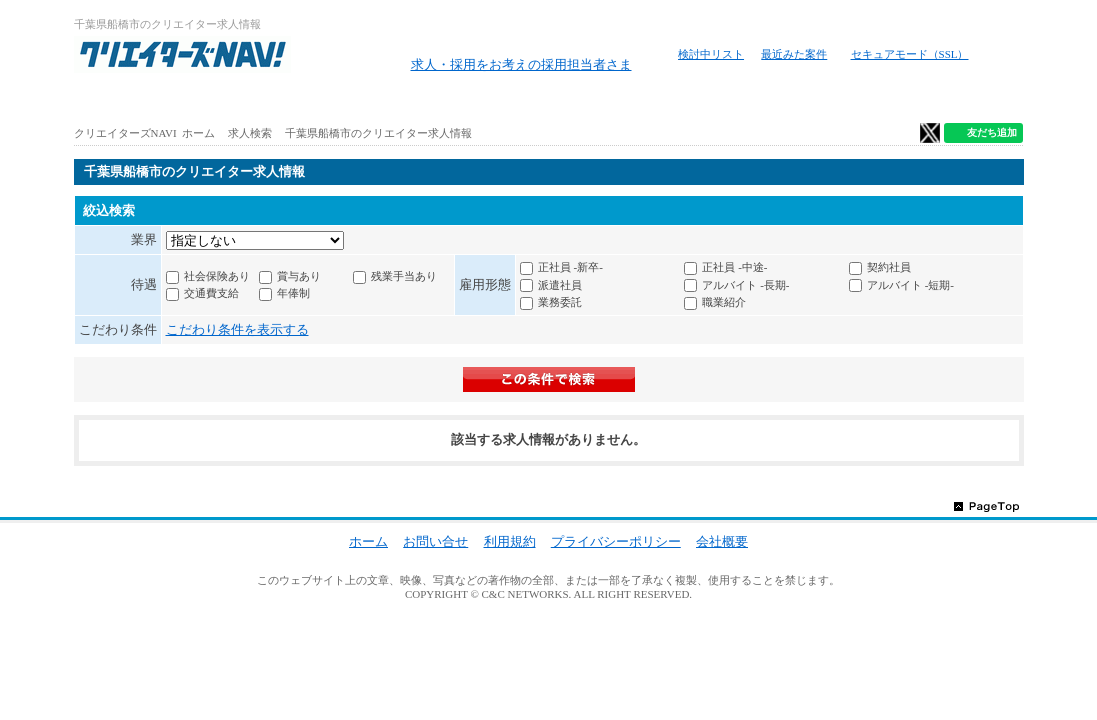 The height and width of the screenshot is (720, 1097). Describe the element at coordinates (889, 267) in the screenshot. I see `契約社員` at that location.